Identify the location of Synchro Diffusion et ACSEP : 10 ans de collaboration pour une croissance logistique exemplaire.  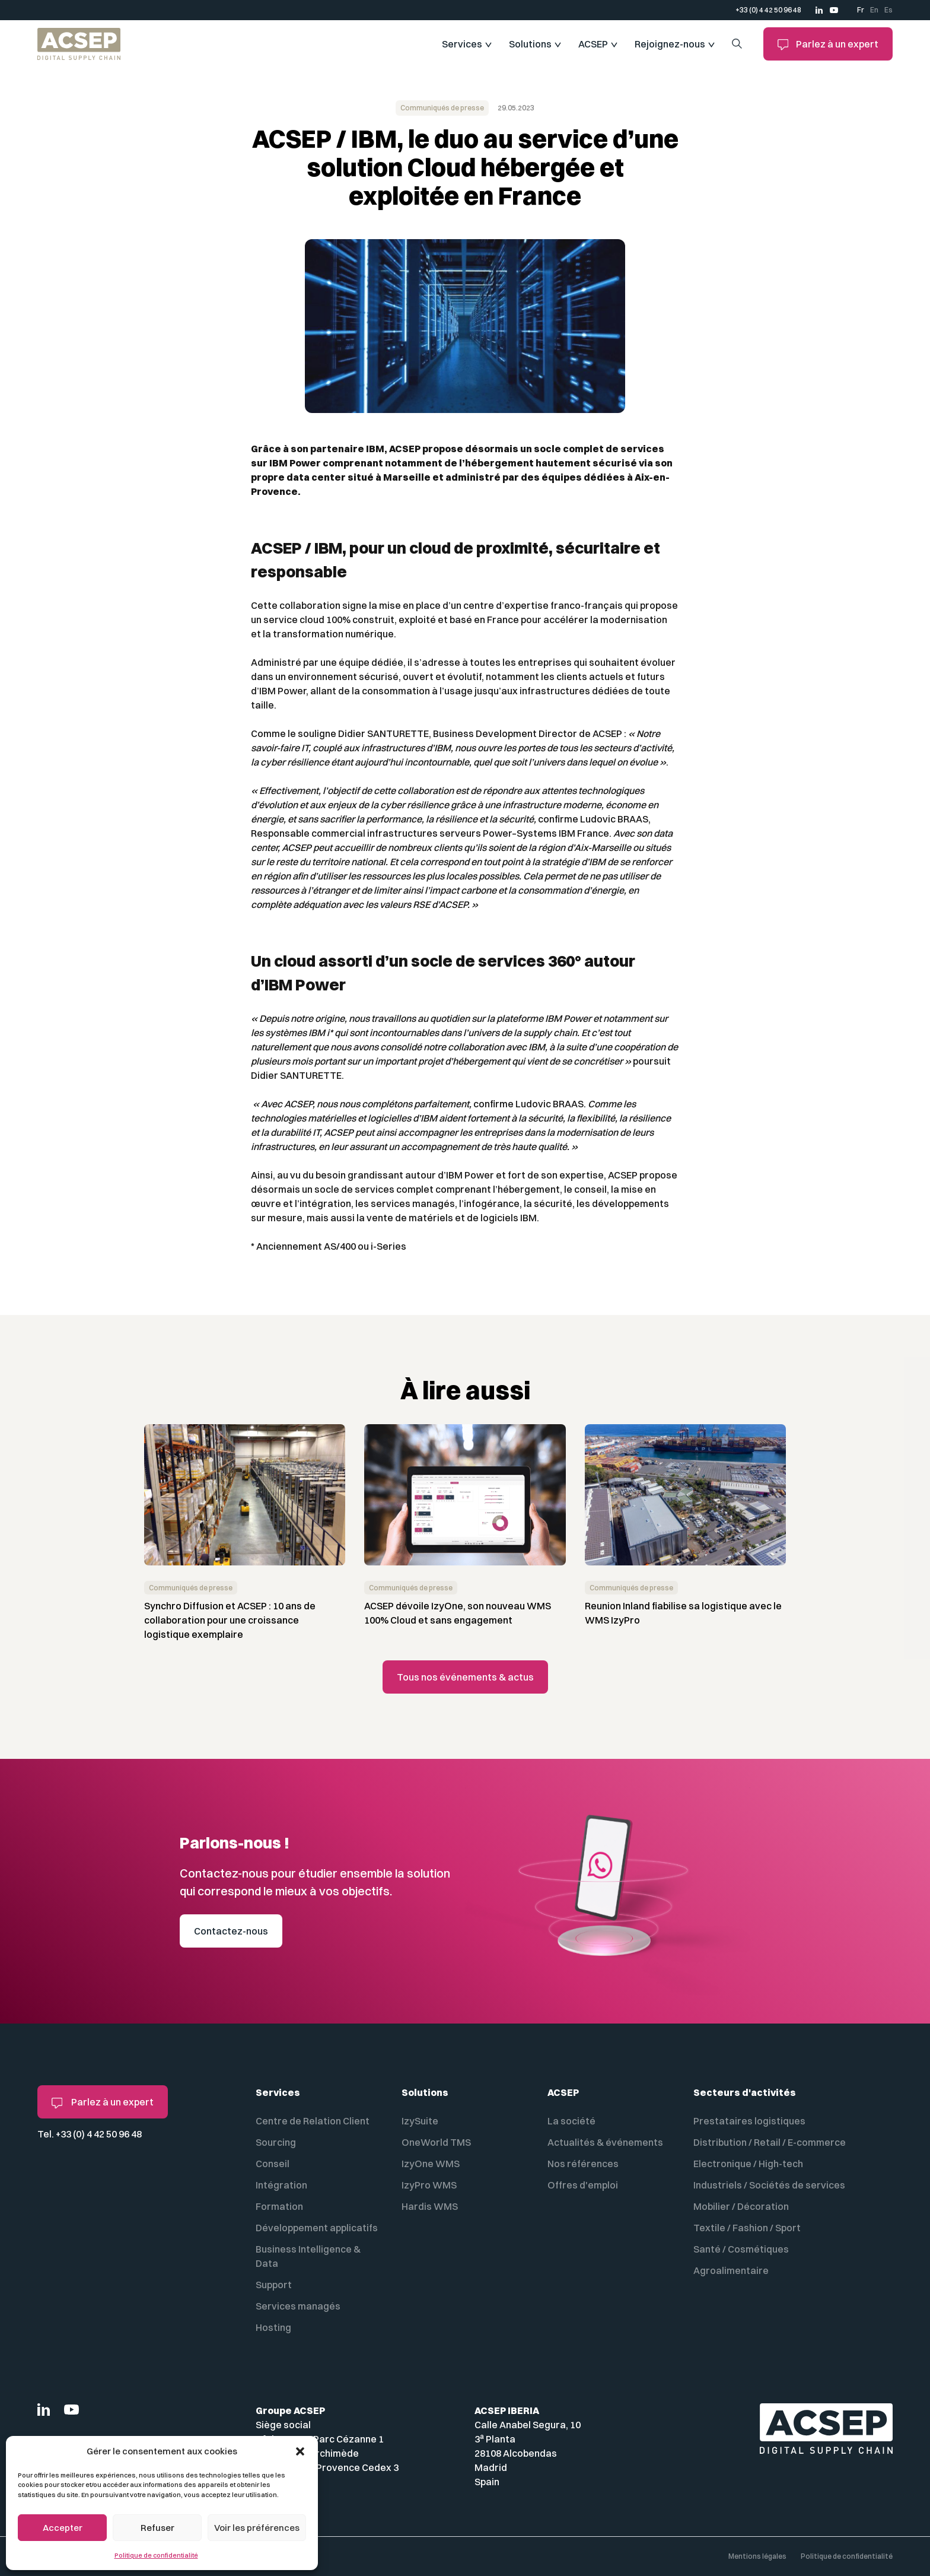
(230, 1620).